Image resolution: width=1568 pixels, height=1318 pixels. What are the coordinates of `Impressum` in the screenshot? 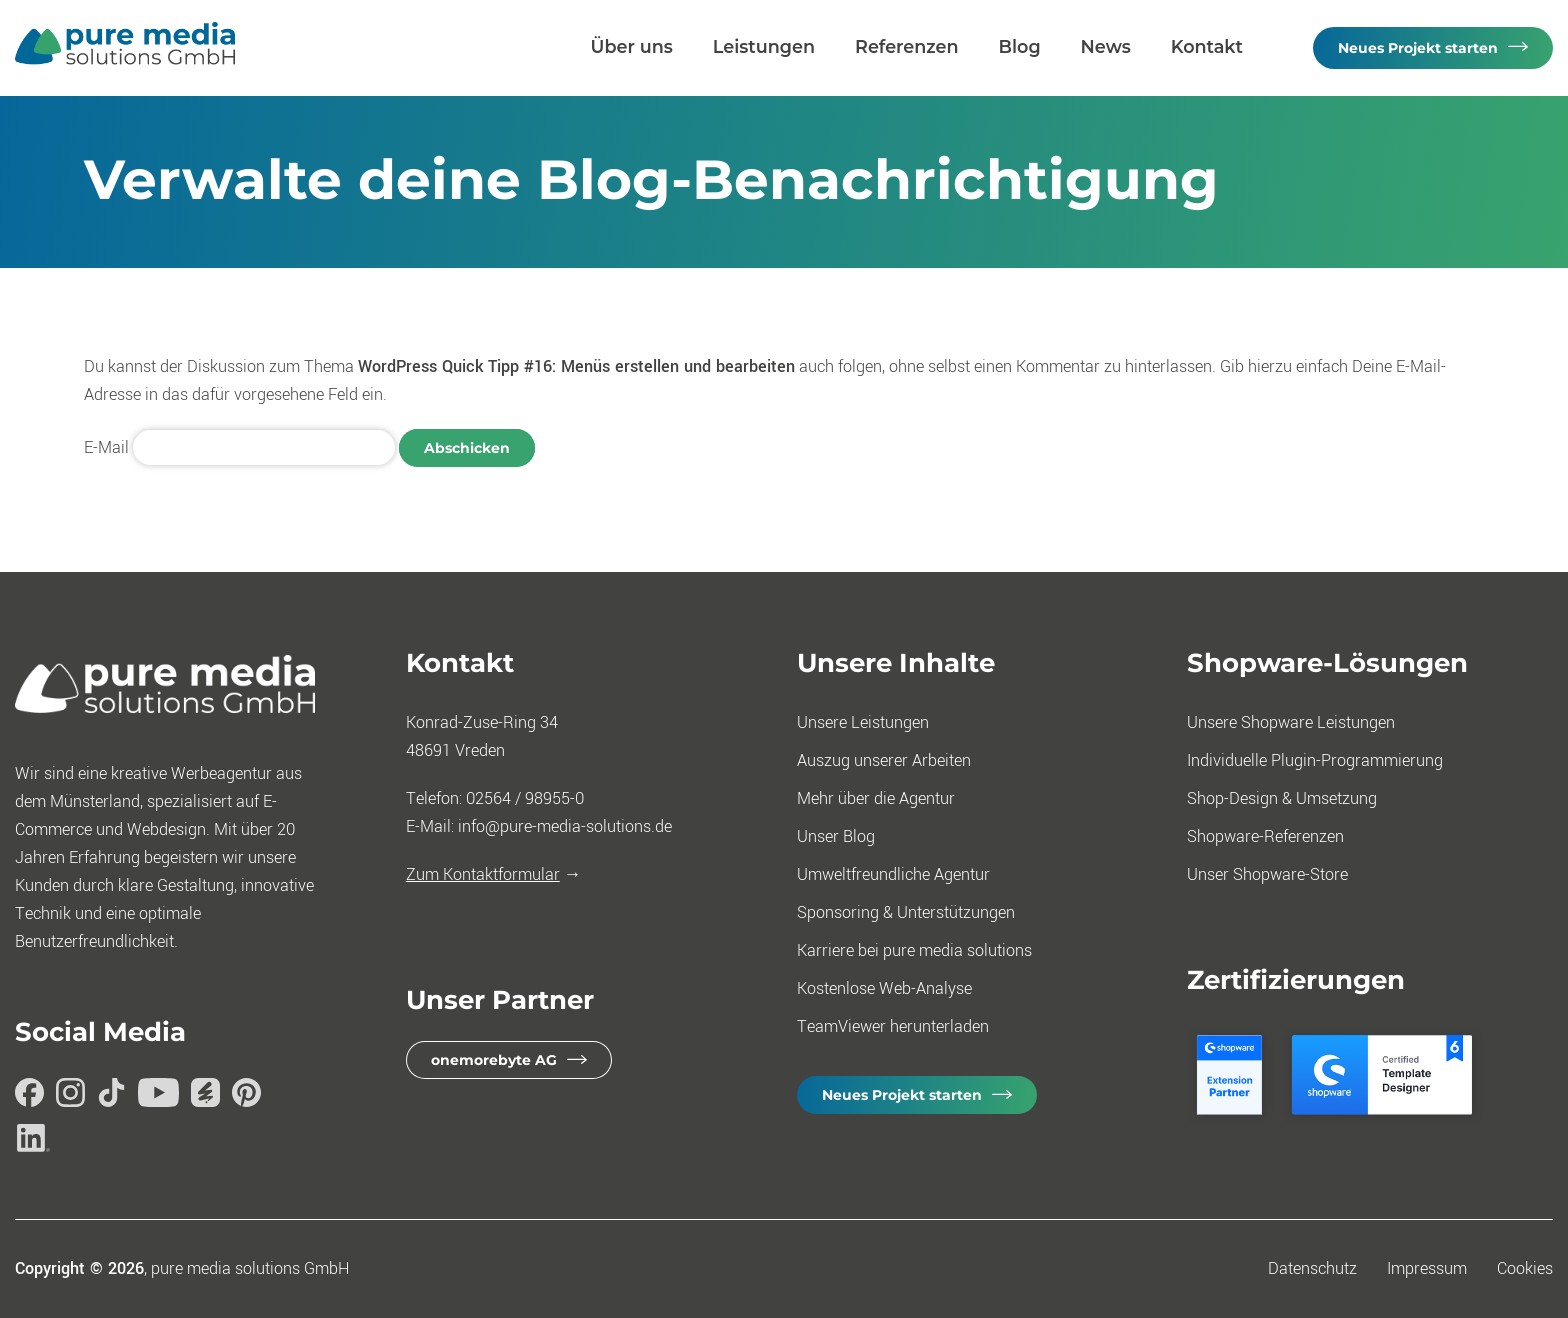 It's located at (1427, 1268).